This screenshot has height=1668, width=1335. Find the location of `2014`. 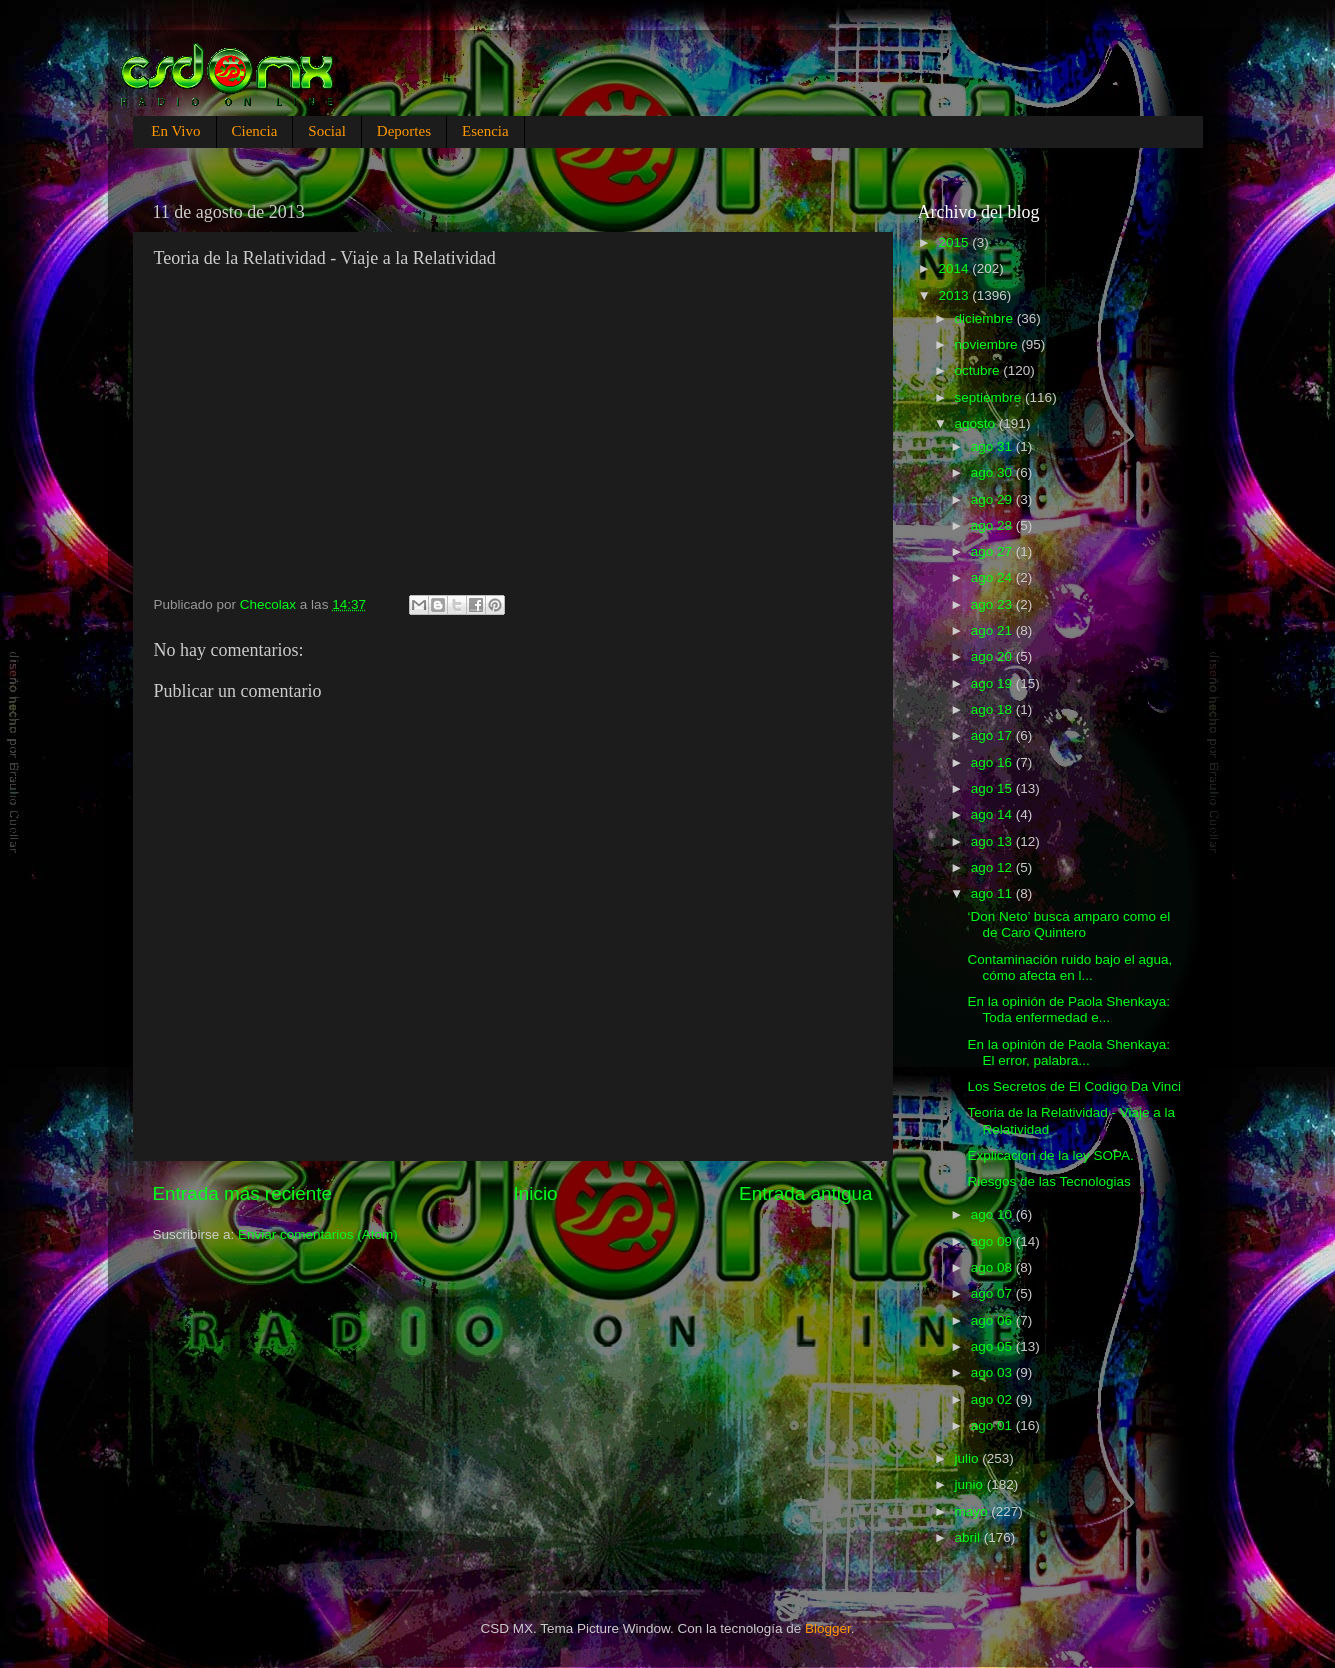

2014 is located at coordinates (955, 268).